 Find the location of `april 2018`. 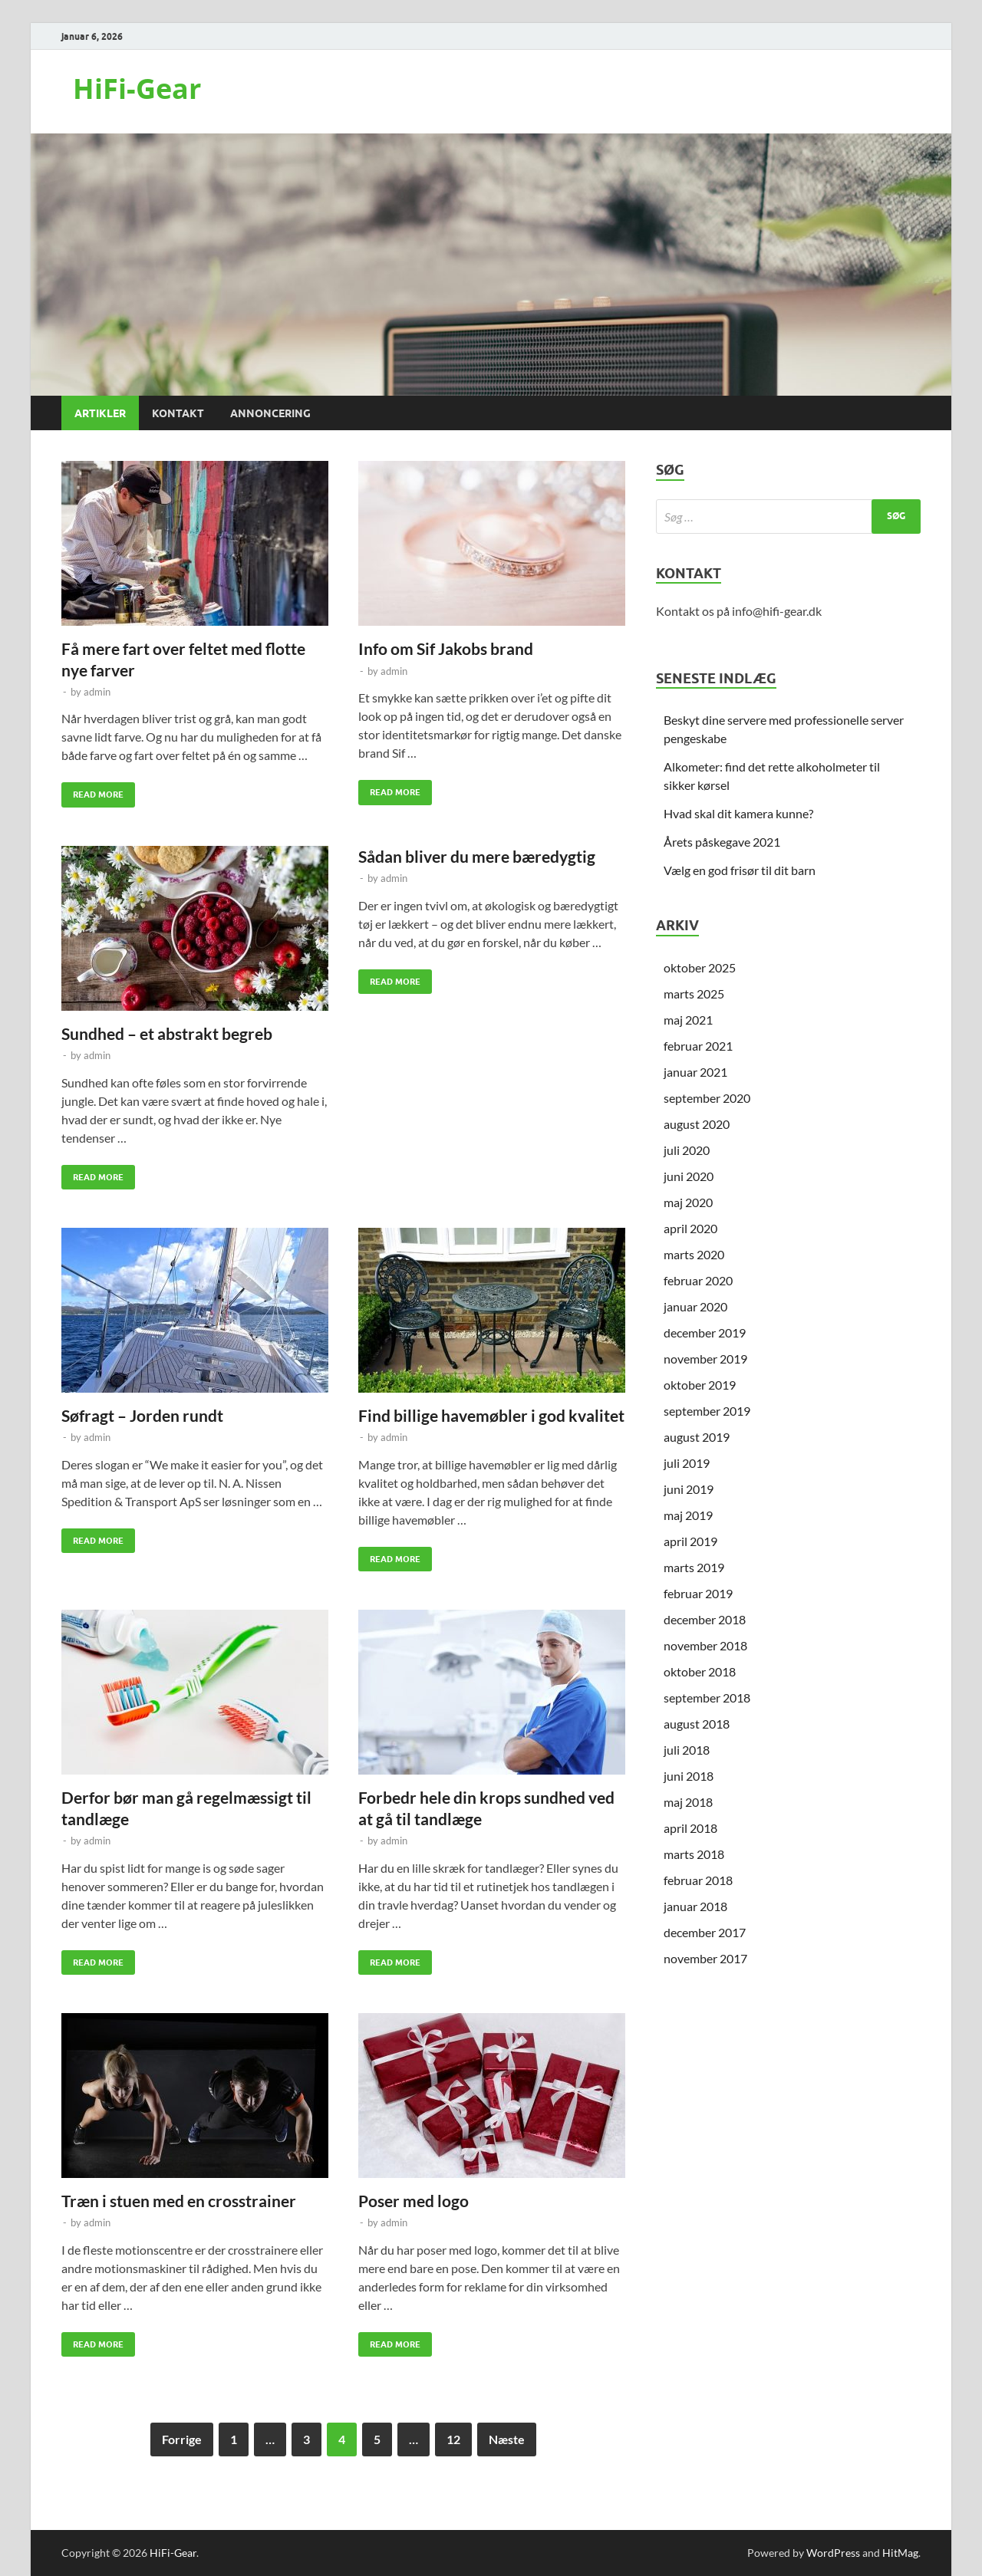

april 2018 is located at coordinates (690, 1828).